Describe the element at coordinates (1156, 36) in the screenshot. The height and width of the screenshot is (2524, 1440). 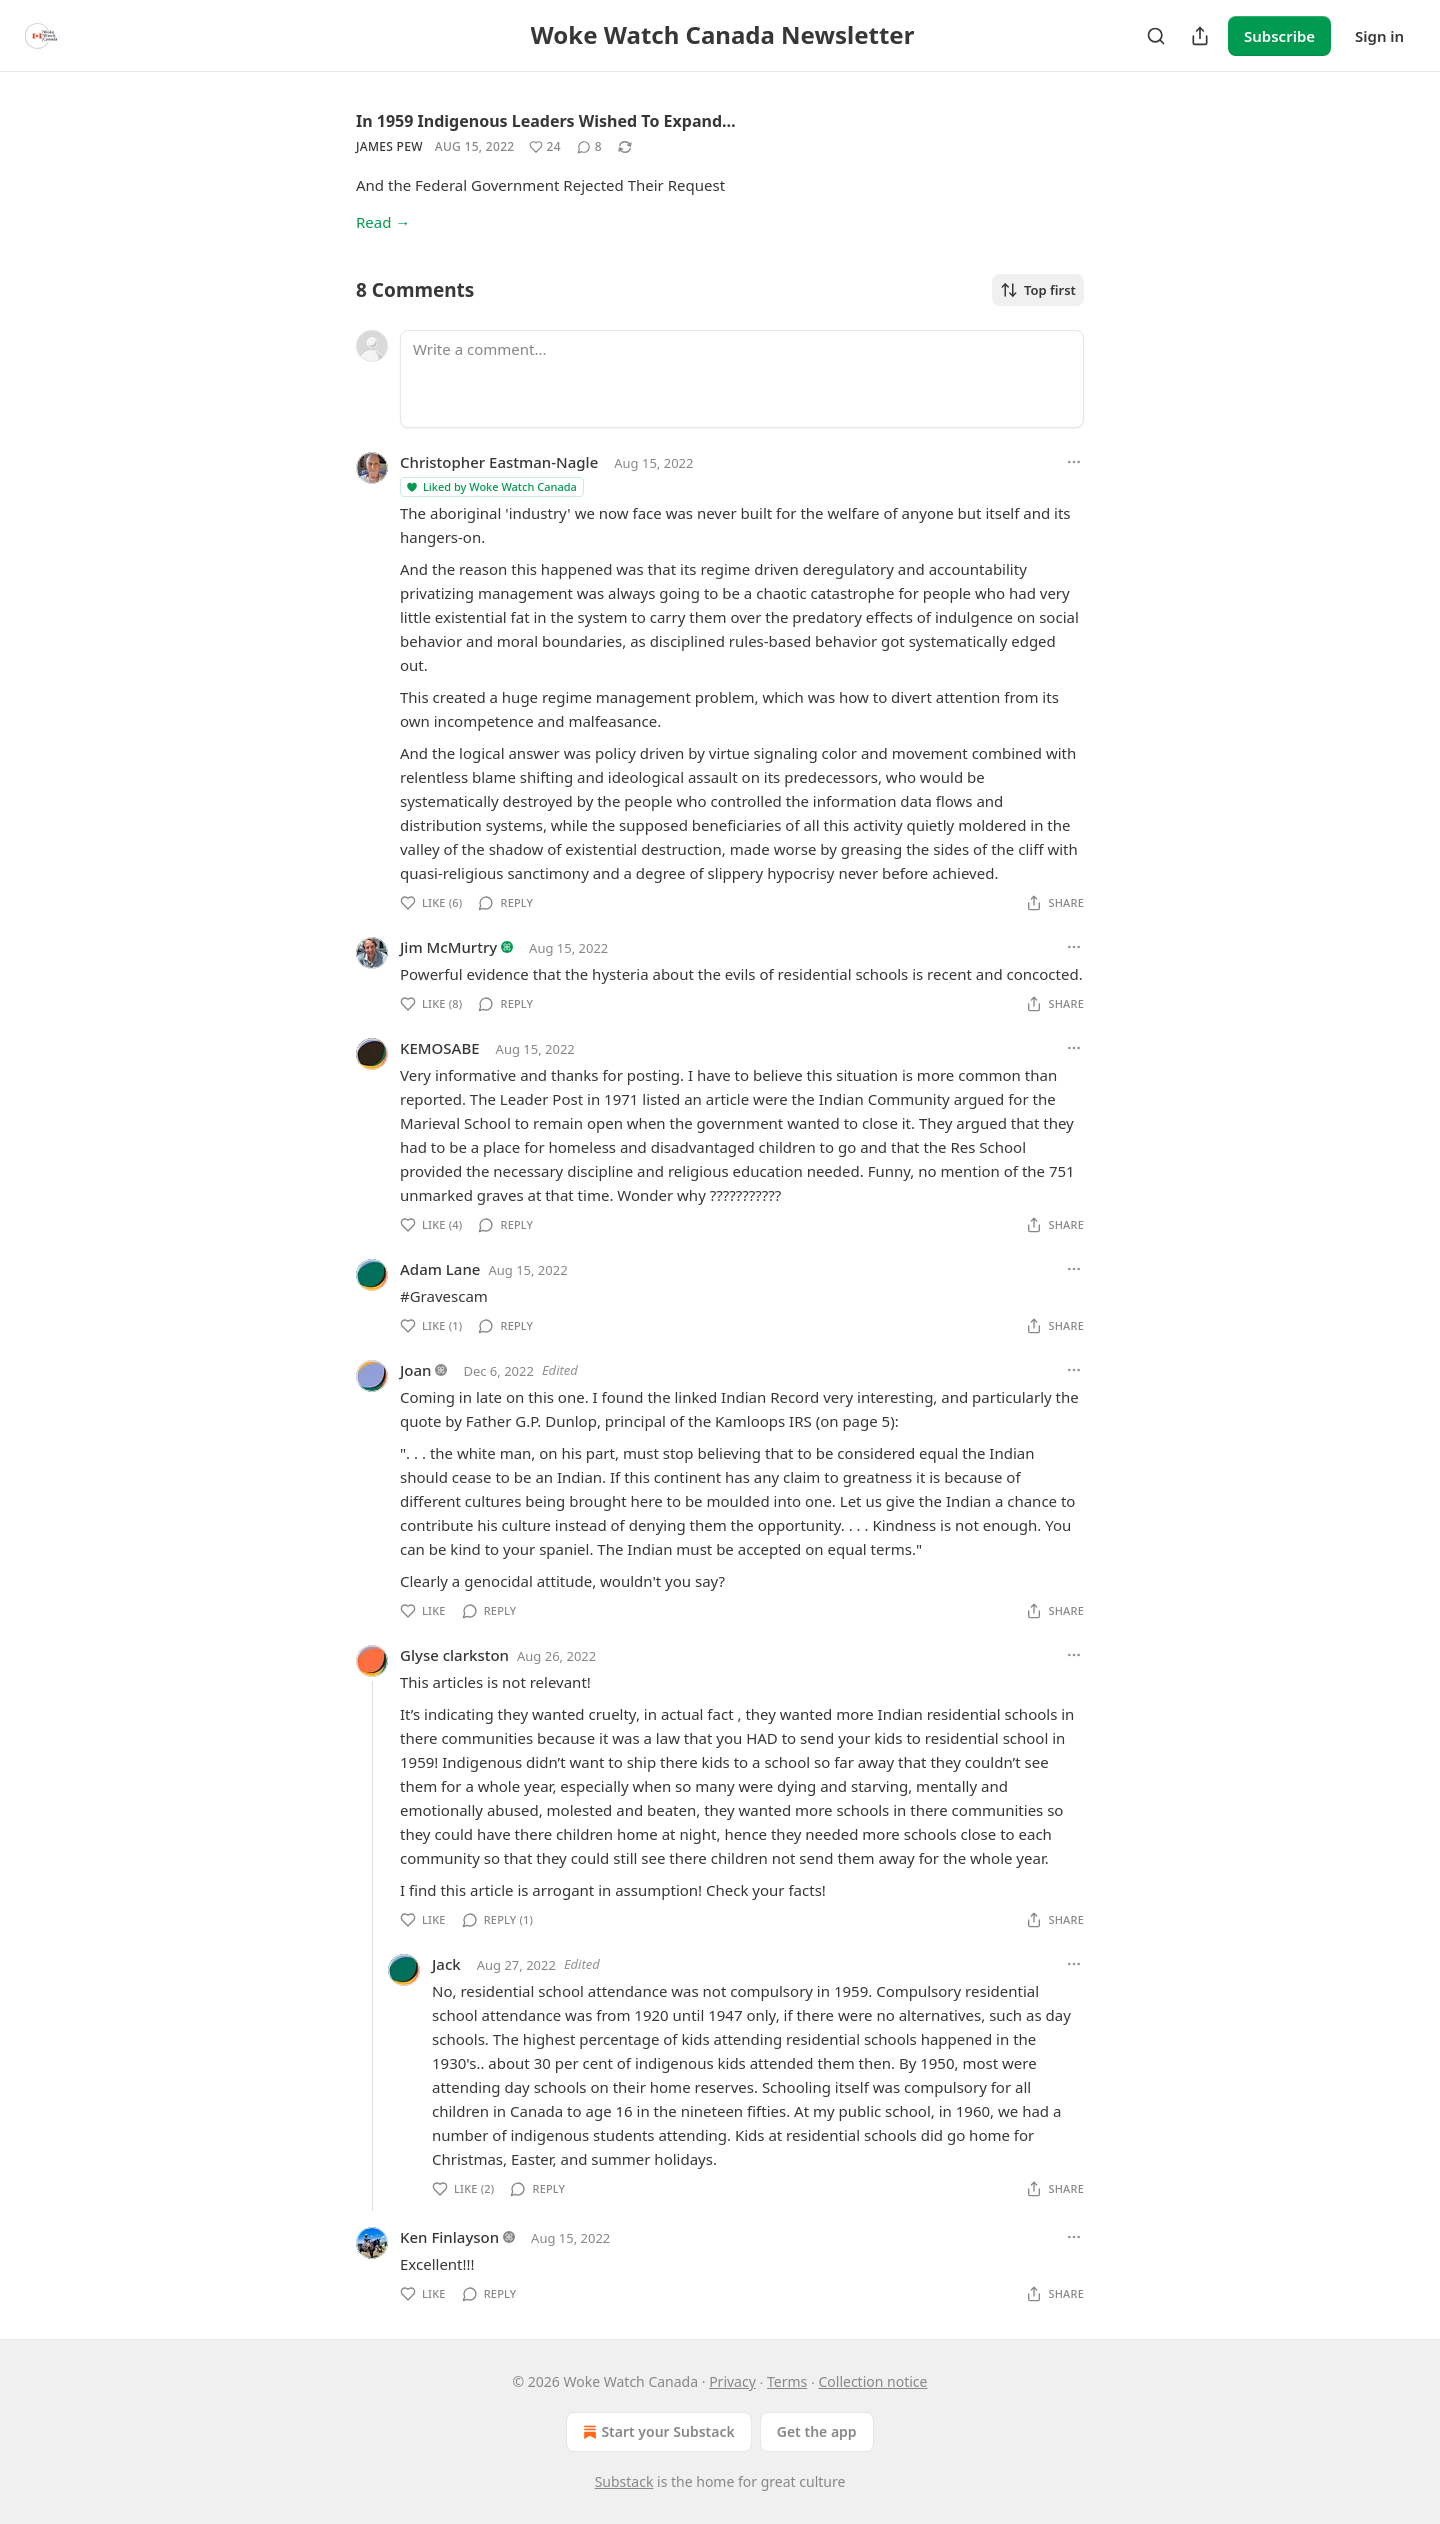
I see `[Search]` at that location.